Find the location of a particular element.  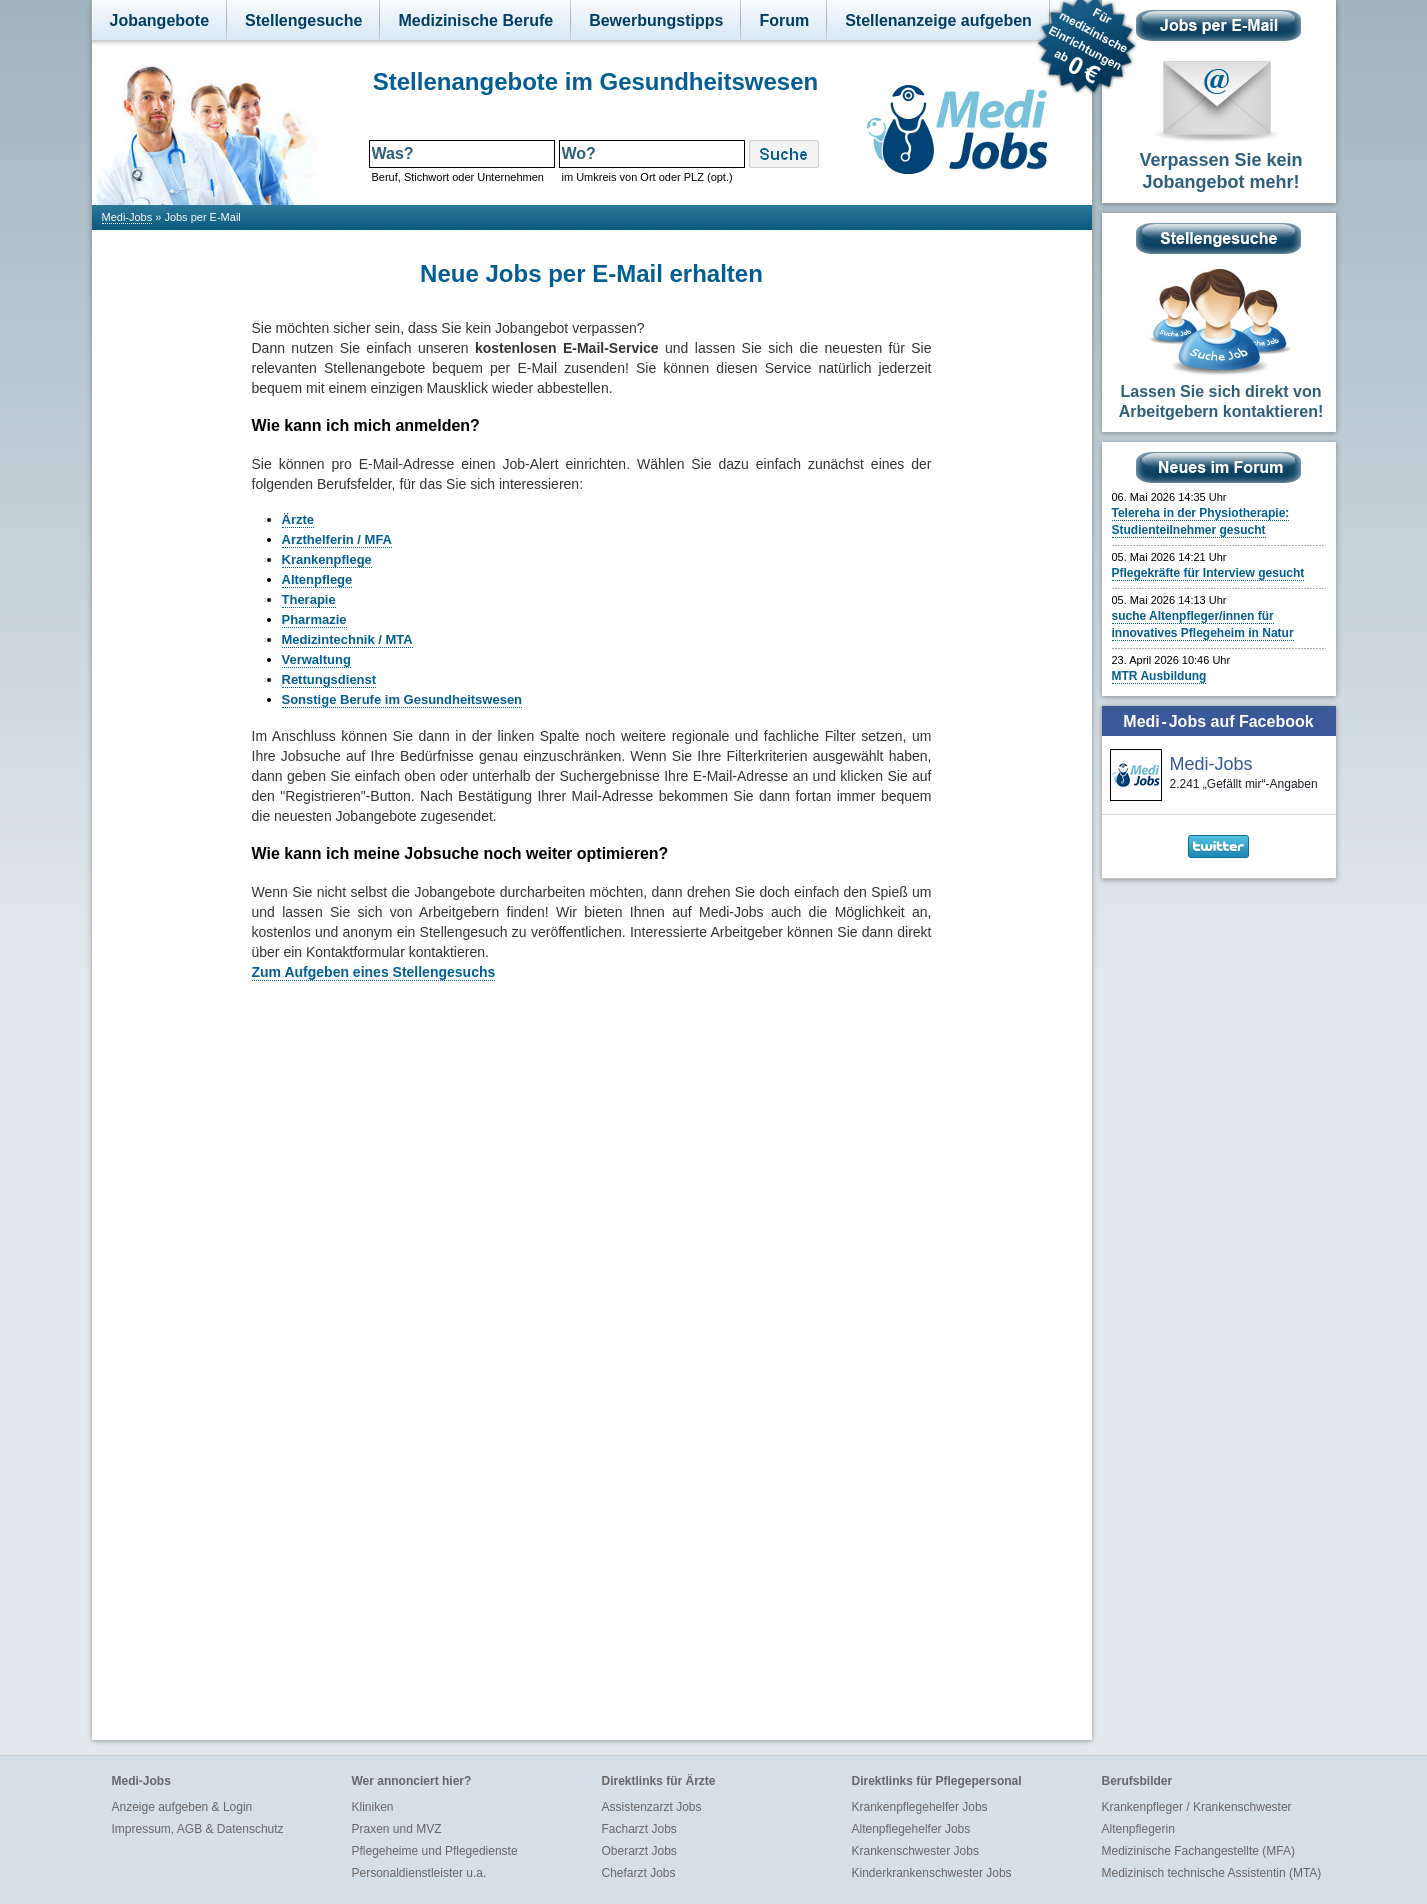

Chefarzt Jobs is located at coordinates (639, 1873).